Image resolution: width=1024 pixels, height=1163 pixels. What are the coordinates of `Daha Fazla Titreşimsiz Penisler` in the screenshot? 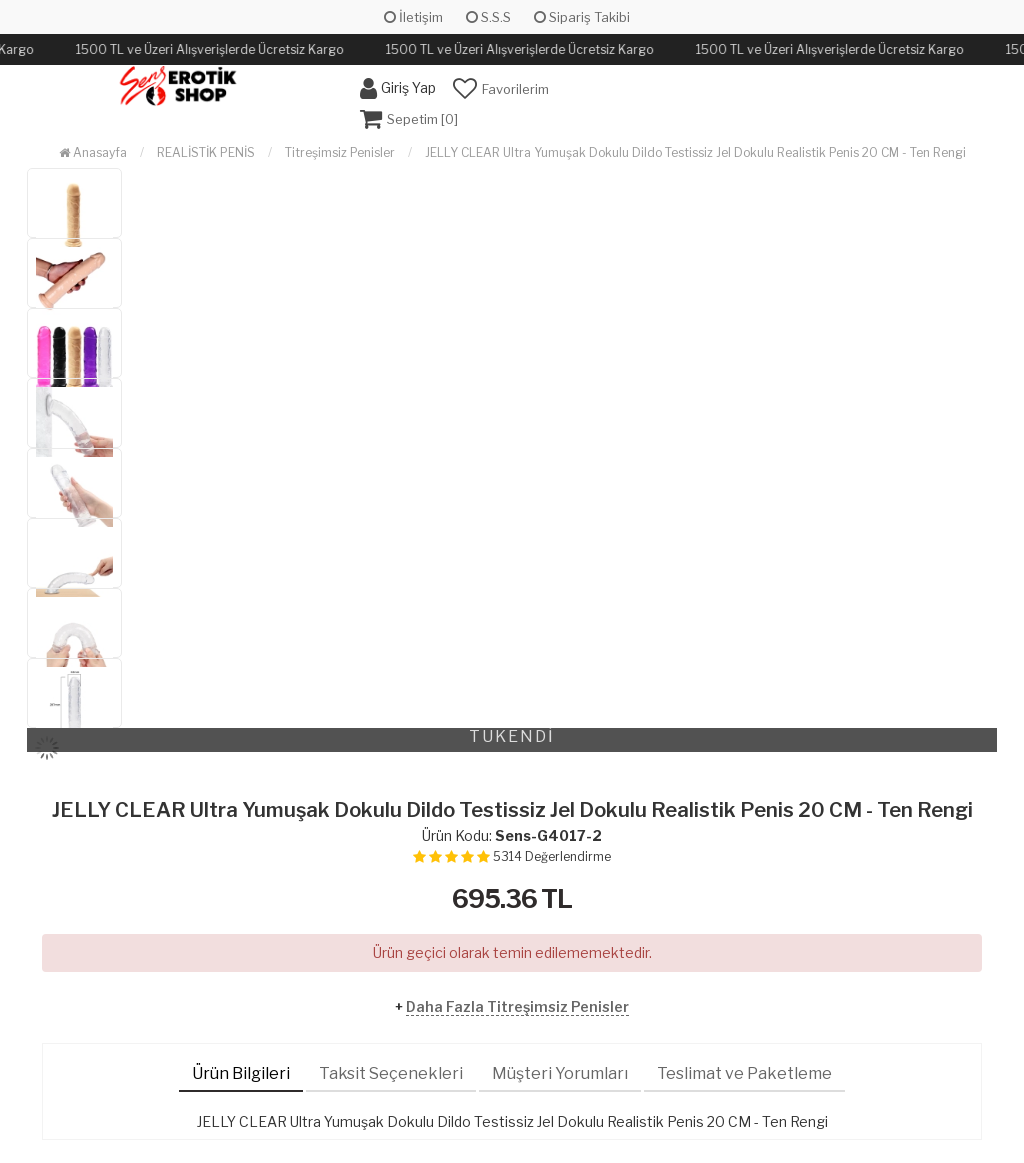 It's located at (517, 1006).